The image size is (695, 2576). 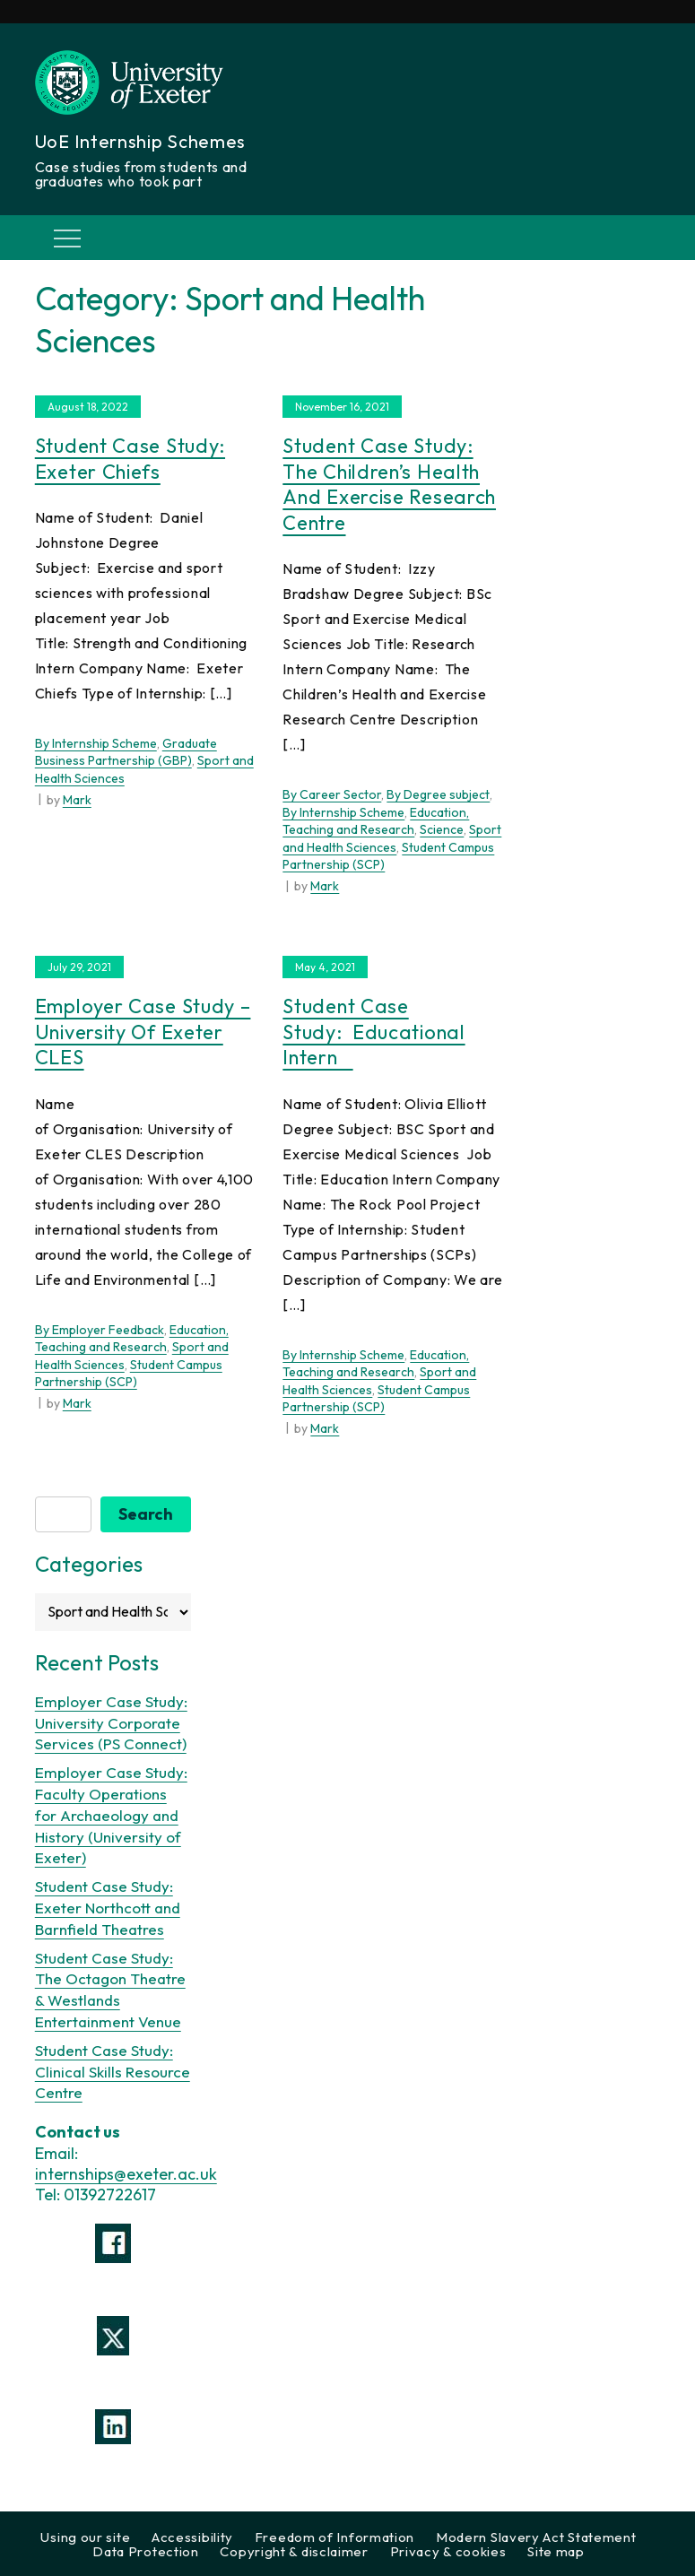 What do you see at coordinates (294, 2551) in the screenshot?
I see `Copyright & disclaimer` at bounding box center [294, 2551].